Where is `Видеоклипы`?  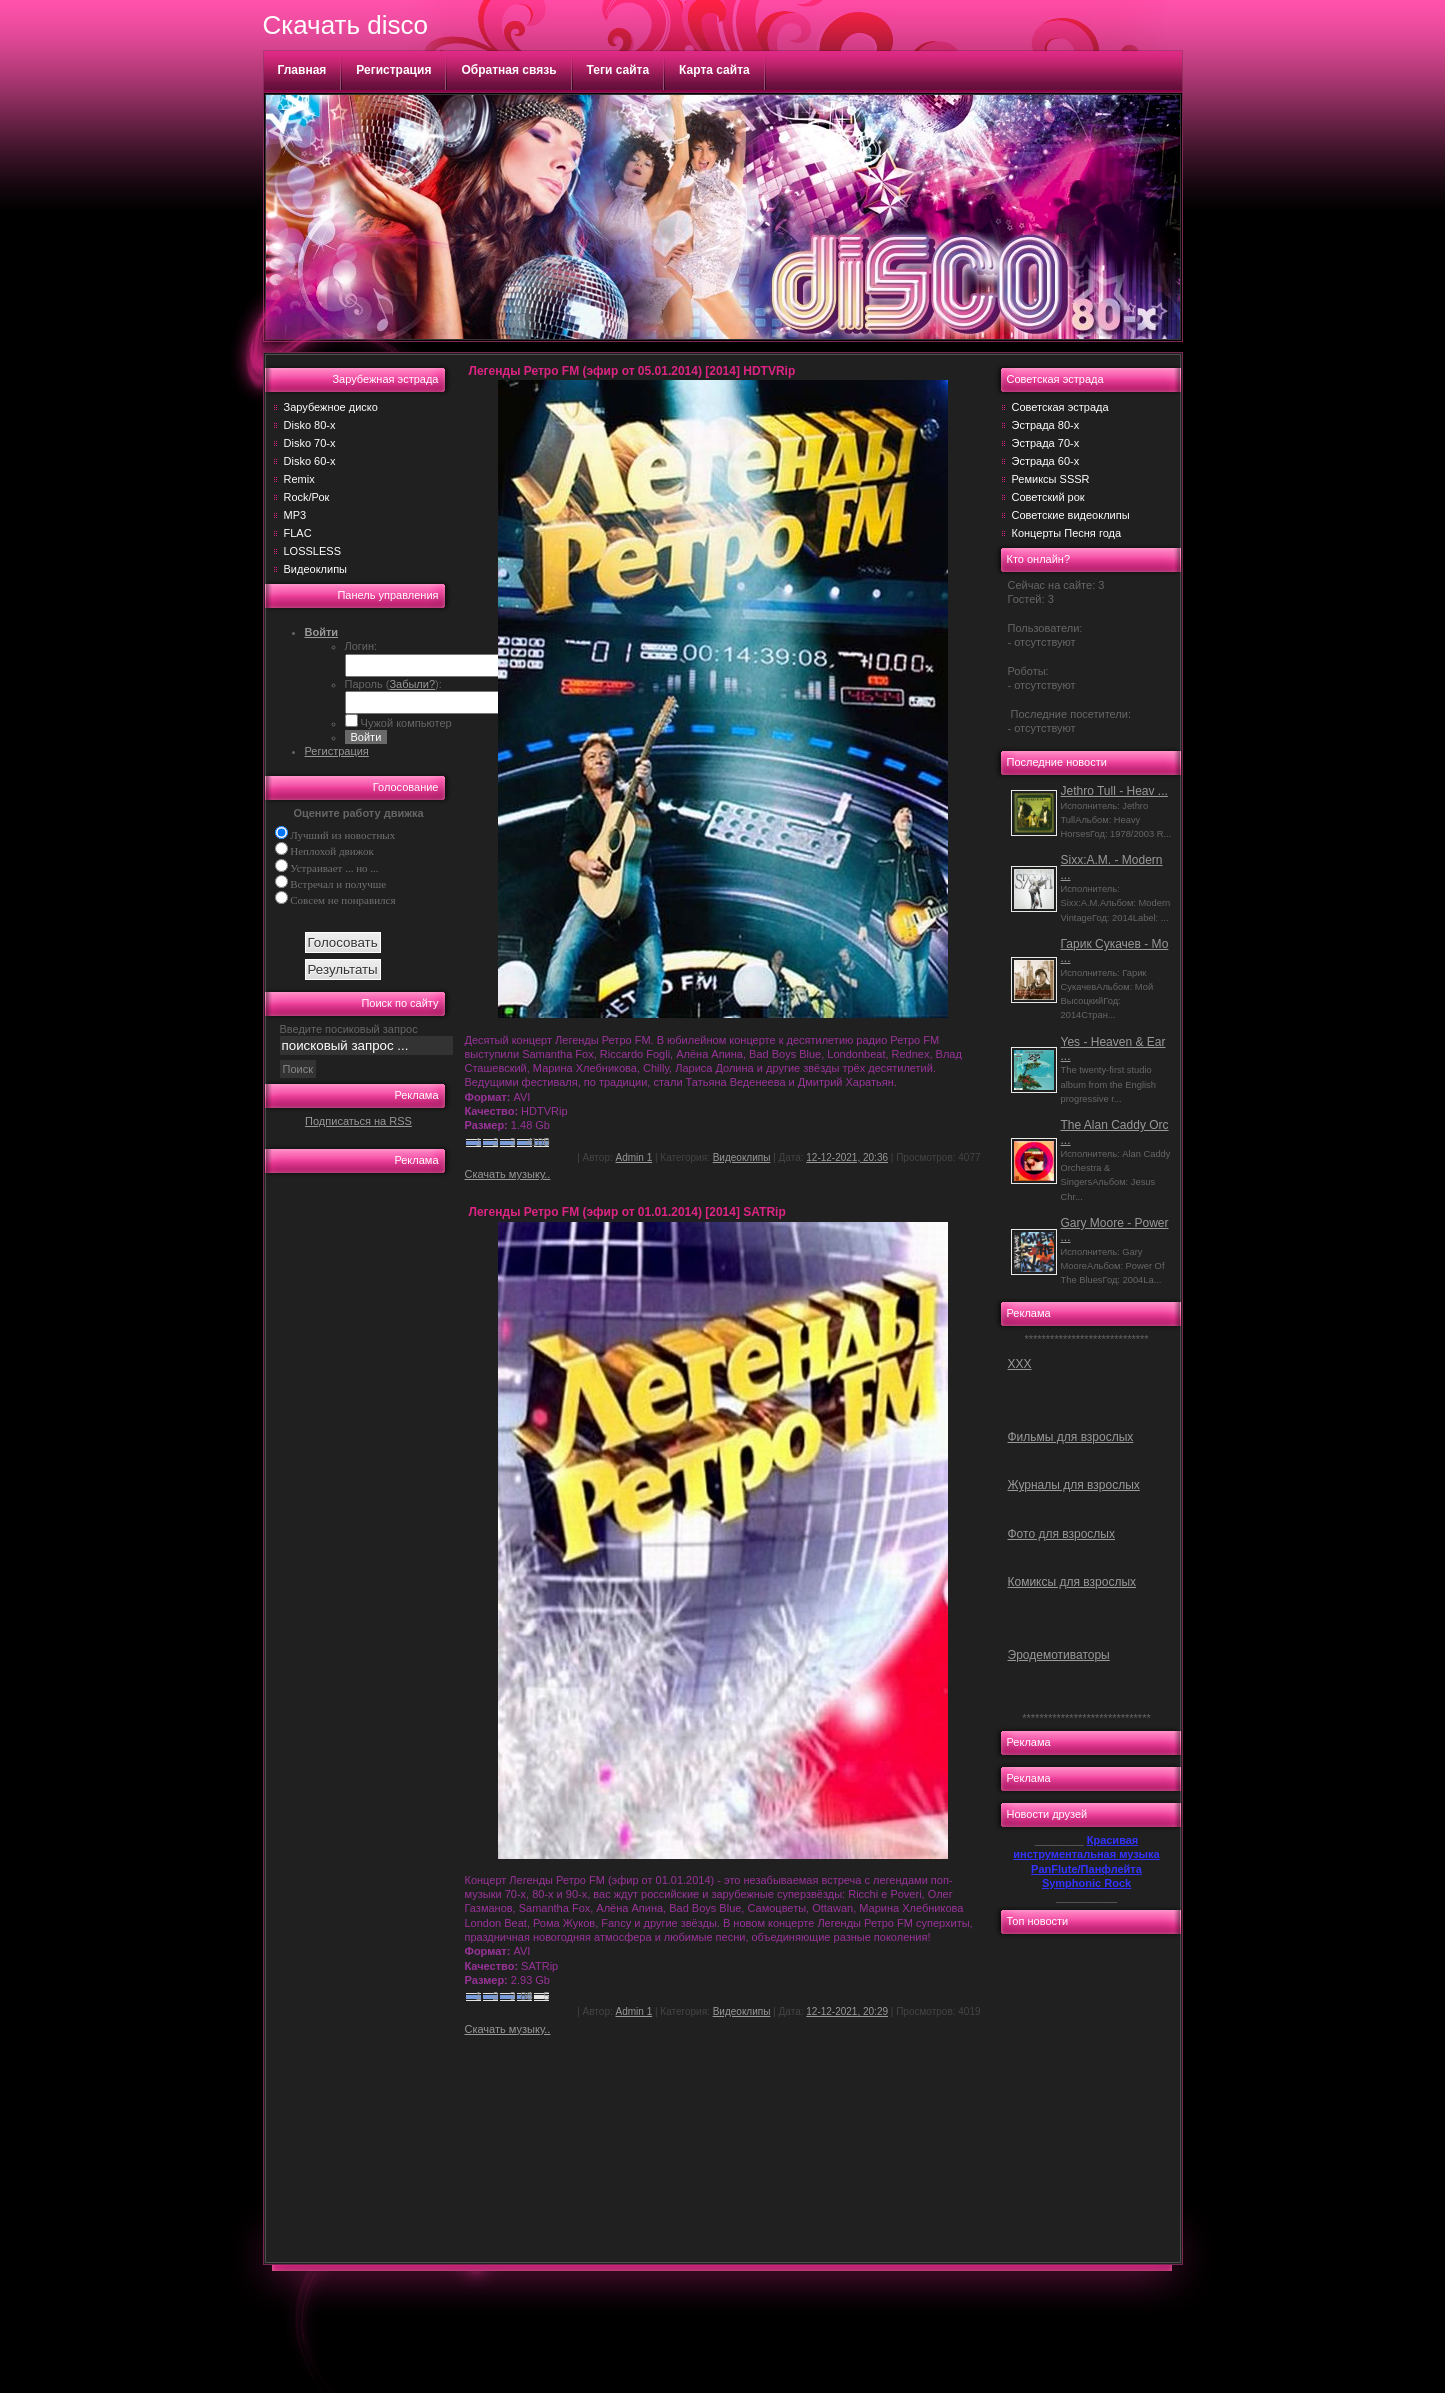
Видеоклипы is located at coordinates (316, 569).